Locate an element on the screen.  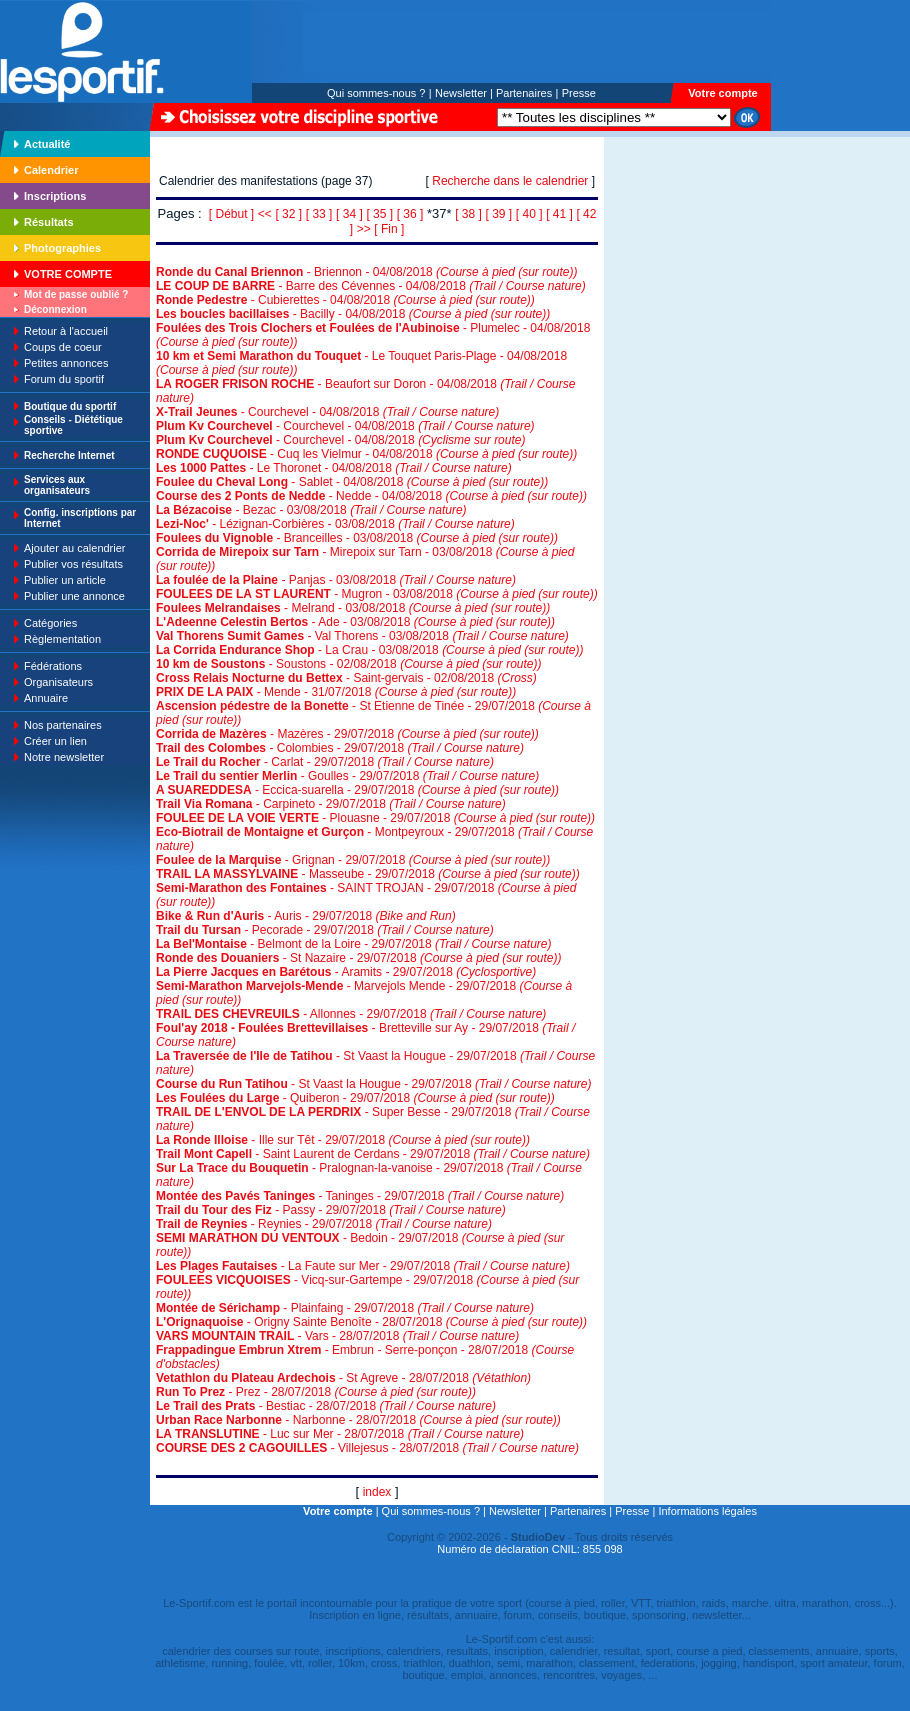
Boutique du sportif is located at coordinates (70, 406).